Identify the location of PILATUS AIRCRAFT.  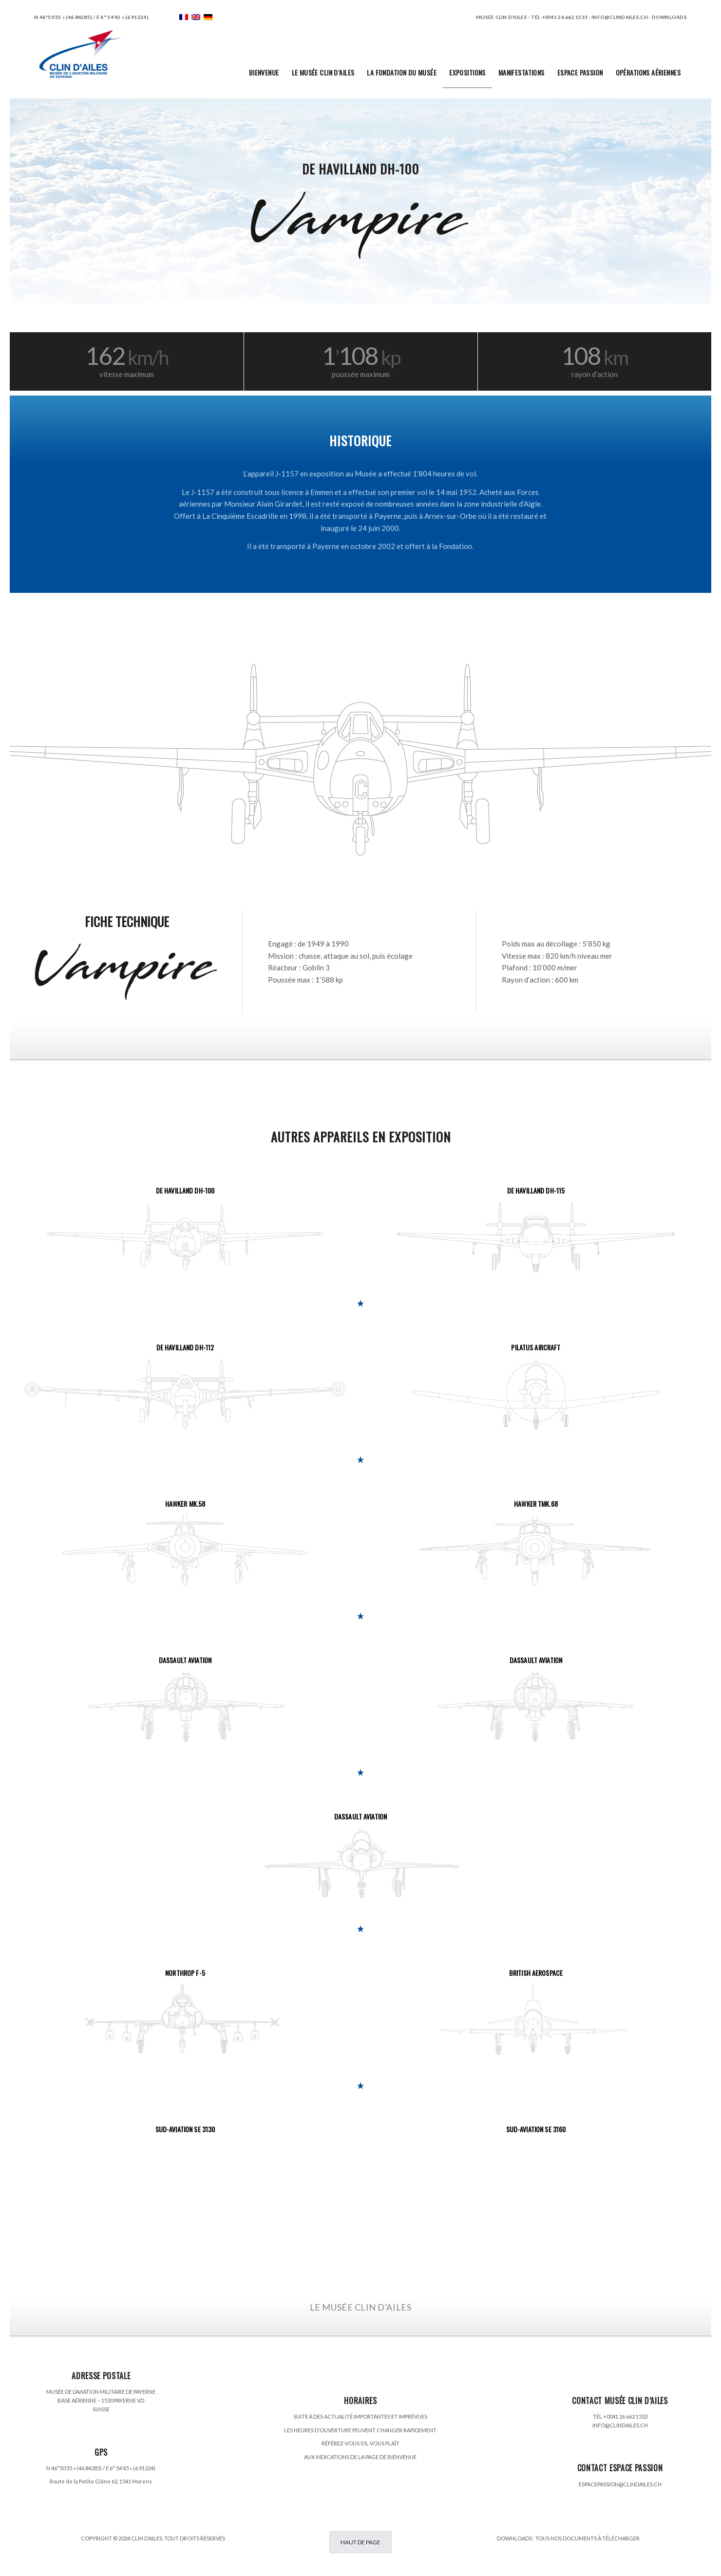
(535, 1347).